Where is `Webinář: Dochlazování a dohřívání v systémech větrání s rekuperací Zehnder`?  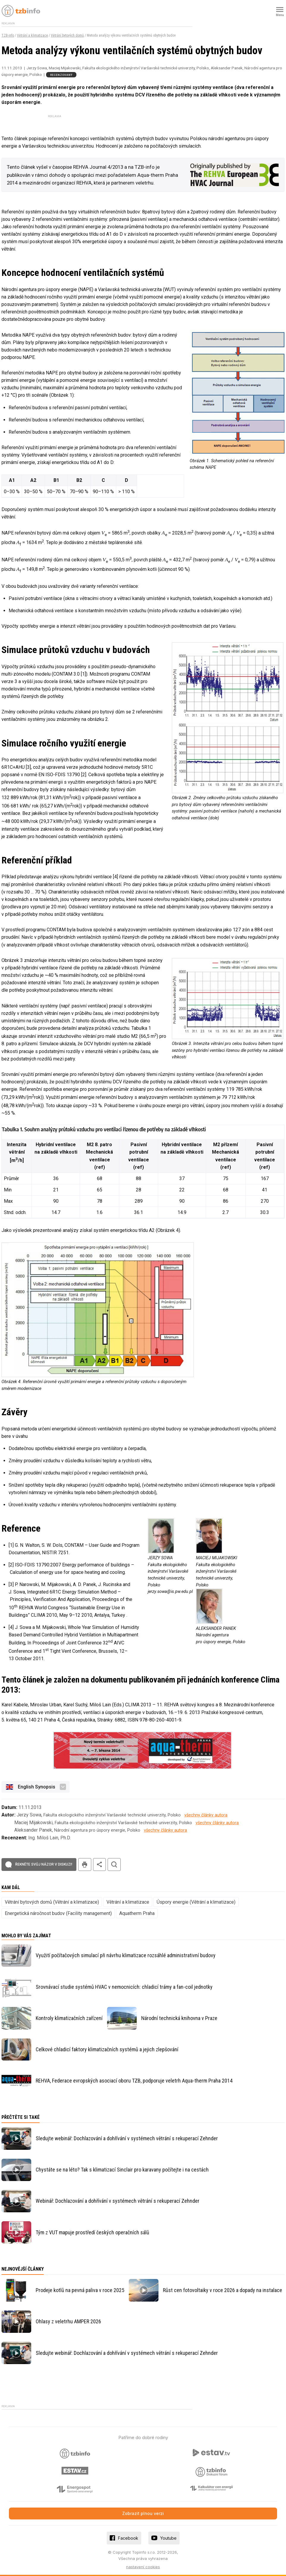
Webinář: Dochlazování a dohřívání v systémech větrání s rekuperací Zehnder is located at coordinates (117, 2201).